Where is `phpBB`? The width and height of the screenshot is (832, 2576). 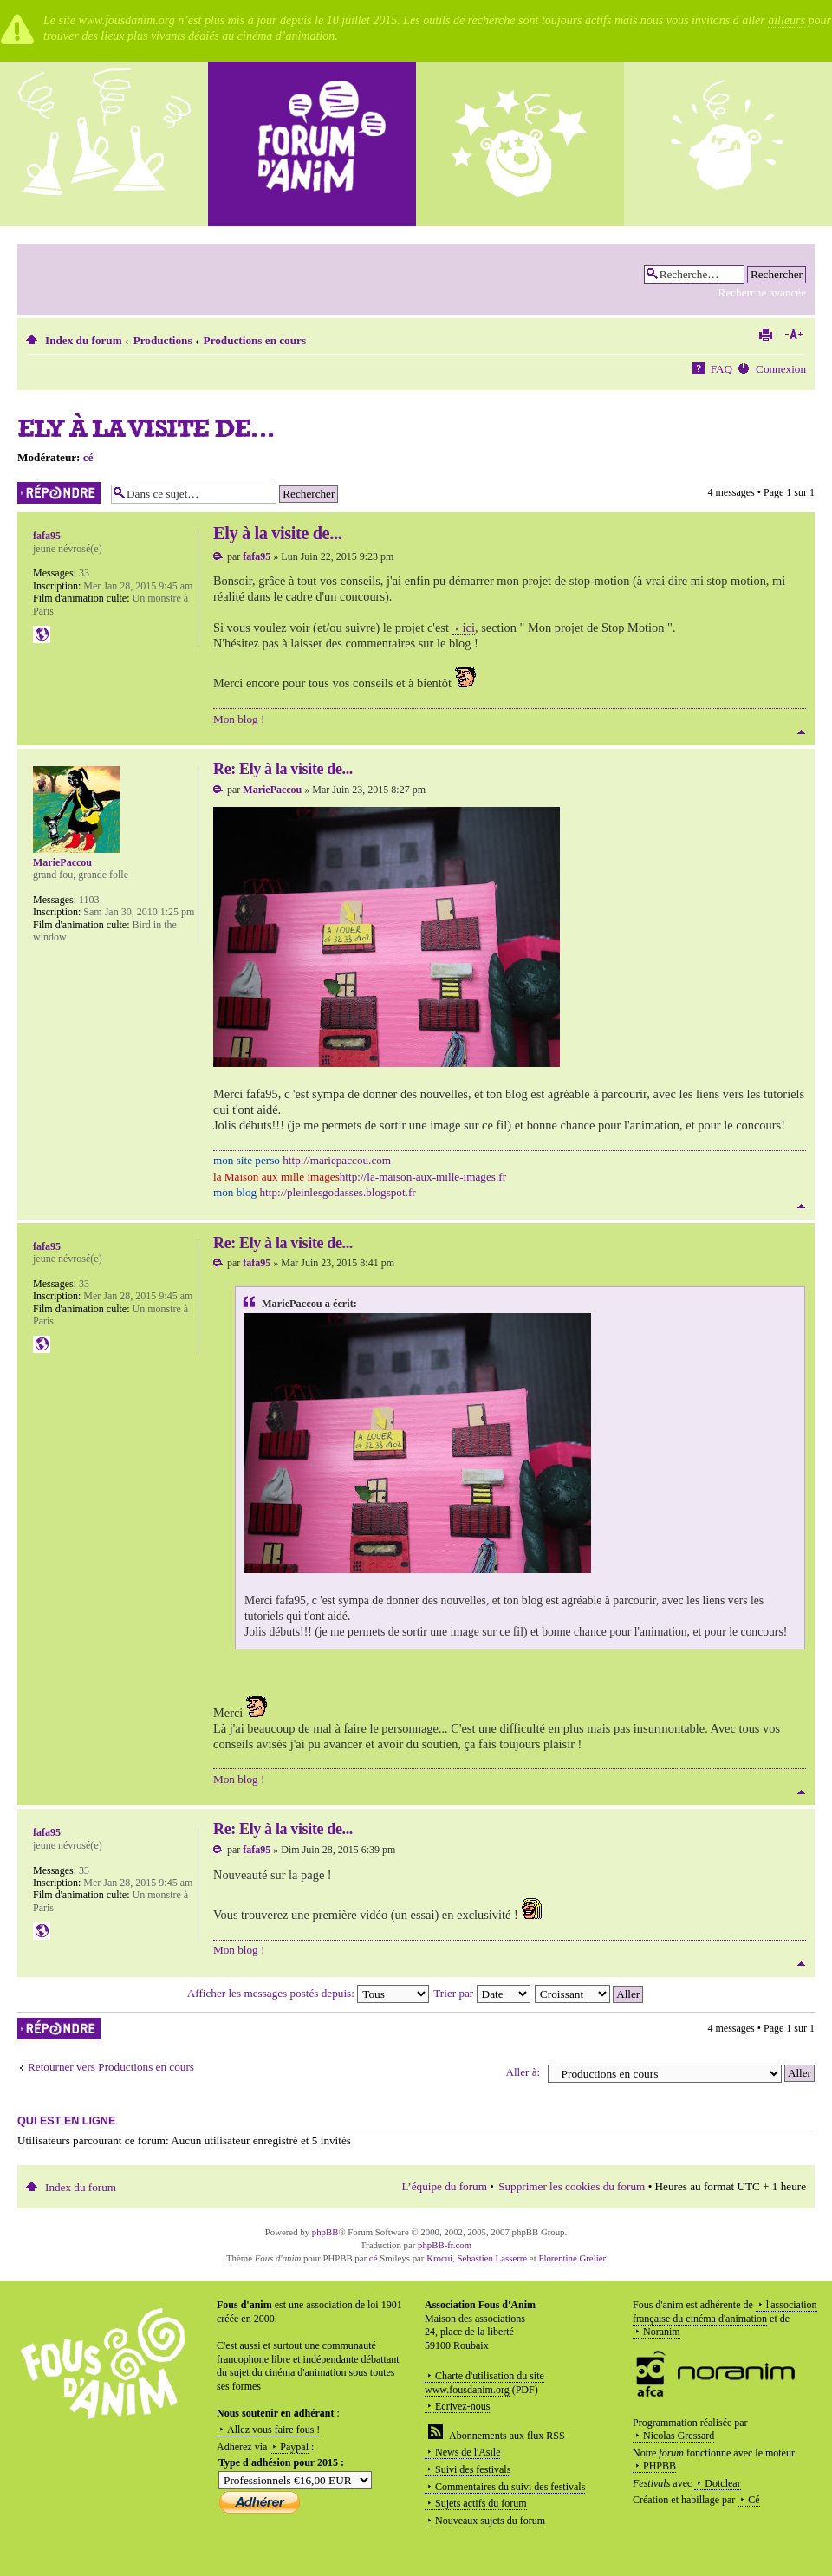
phpBB is located at coordinates (325, 2232).